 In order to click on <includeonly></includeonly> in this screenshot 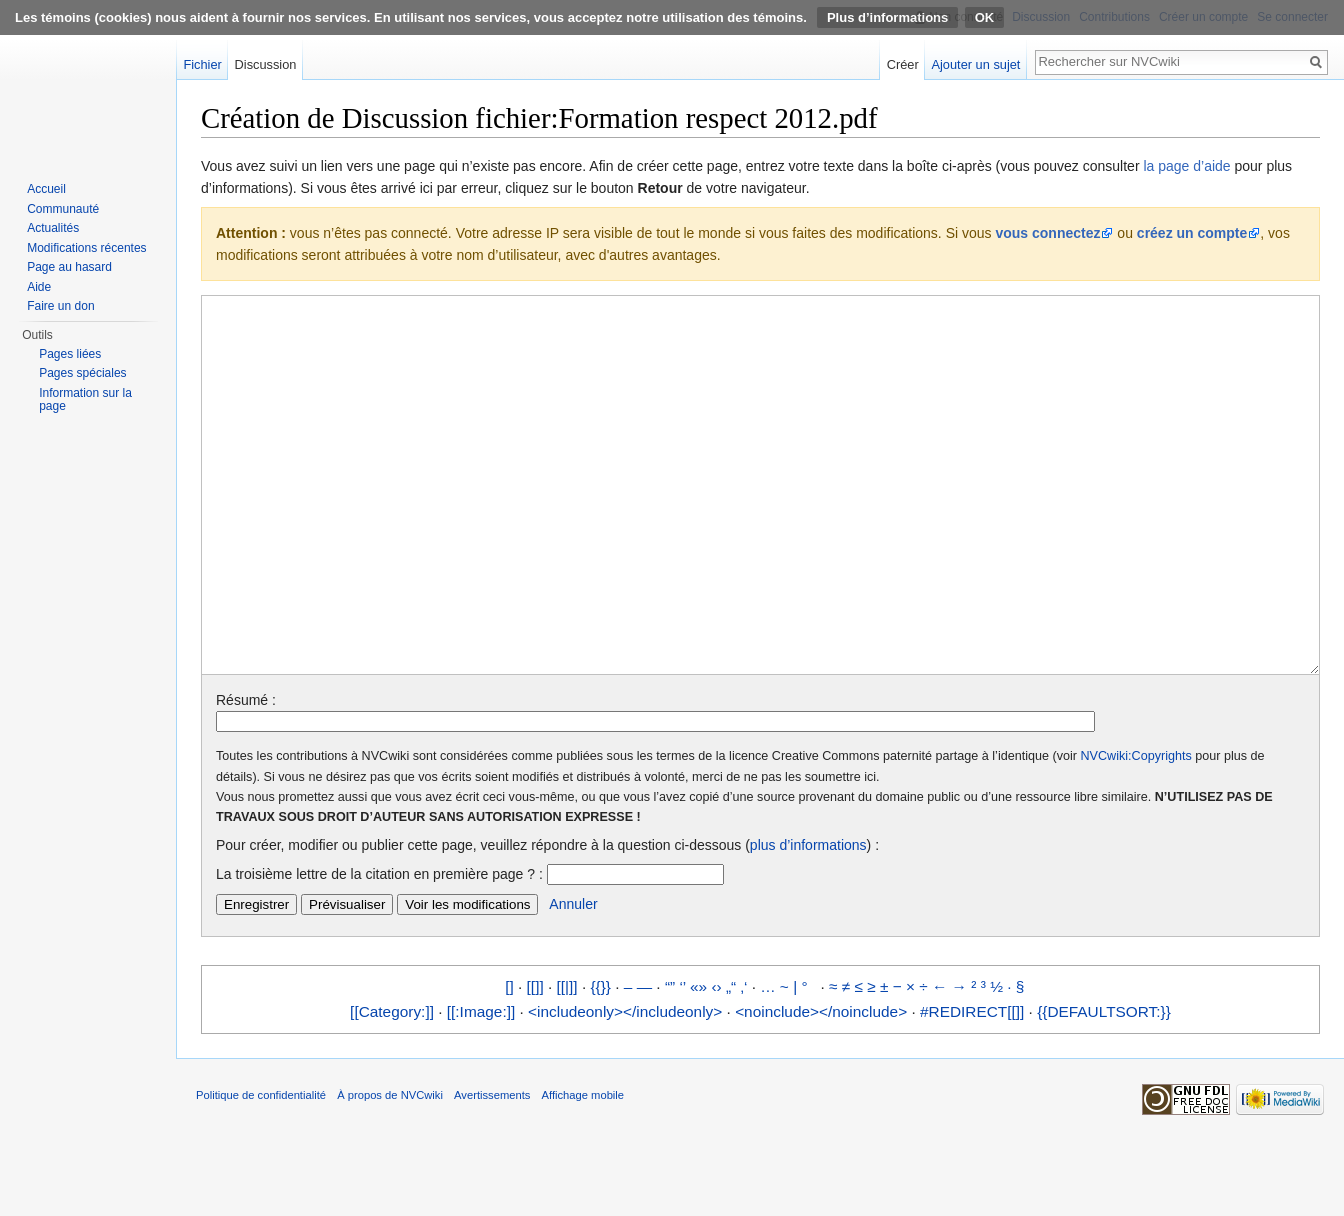, I will do `click(625, 1086)`.